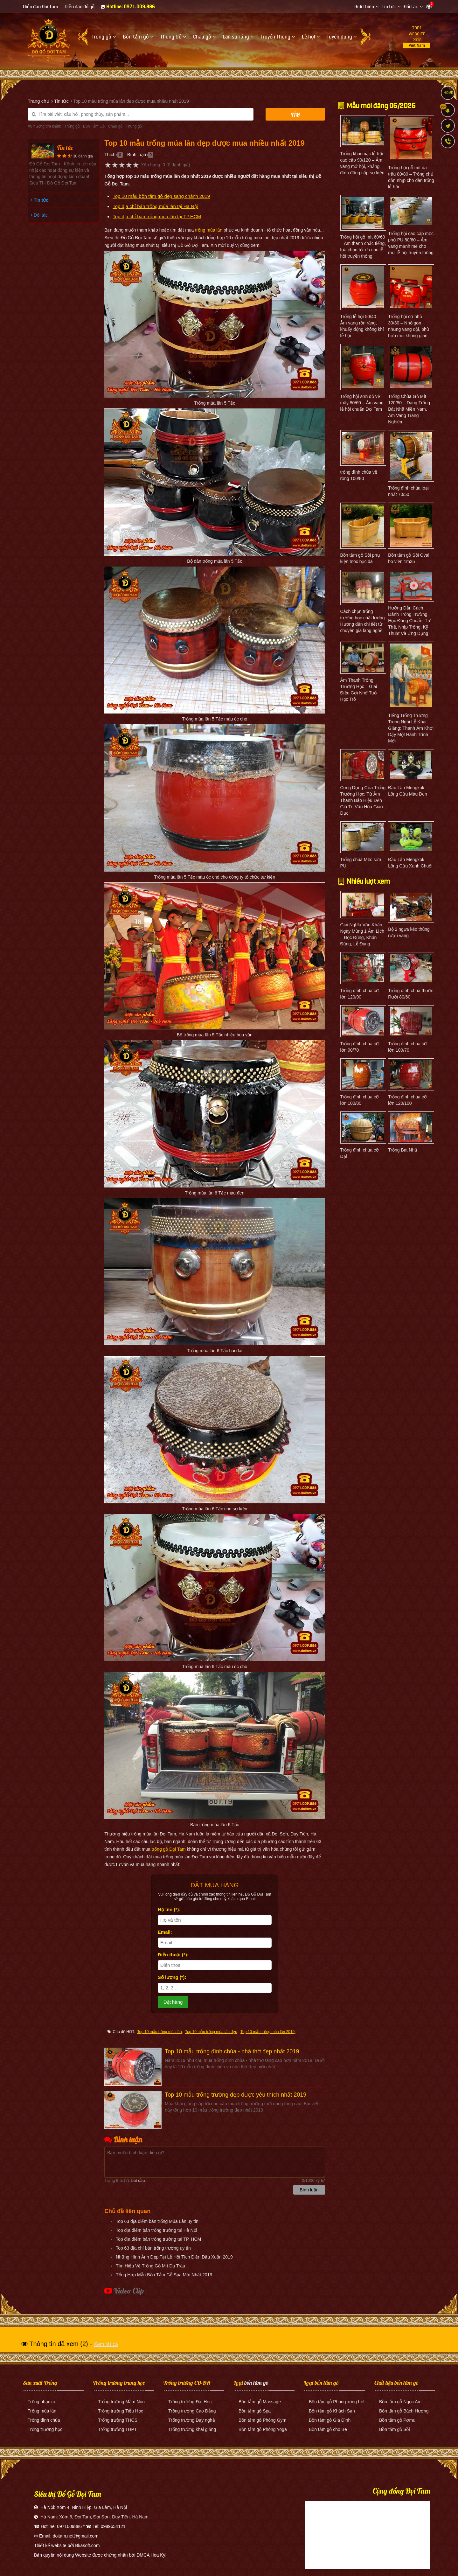 Image resolution: width=458 pixels, height=2576 pixels. I want to click on Top 63 địa điểm bán trống Múa Lân uy tín, so click(157, 2221).